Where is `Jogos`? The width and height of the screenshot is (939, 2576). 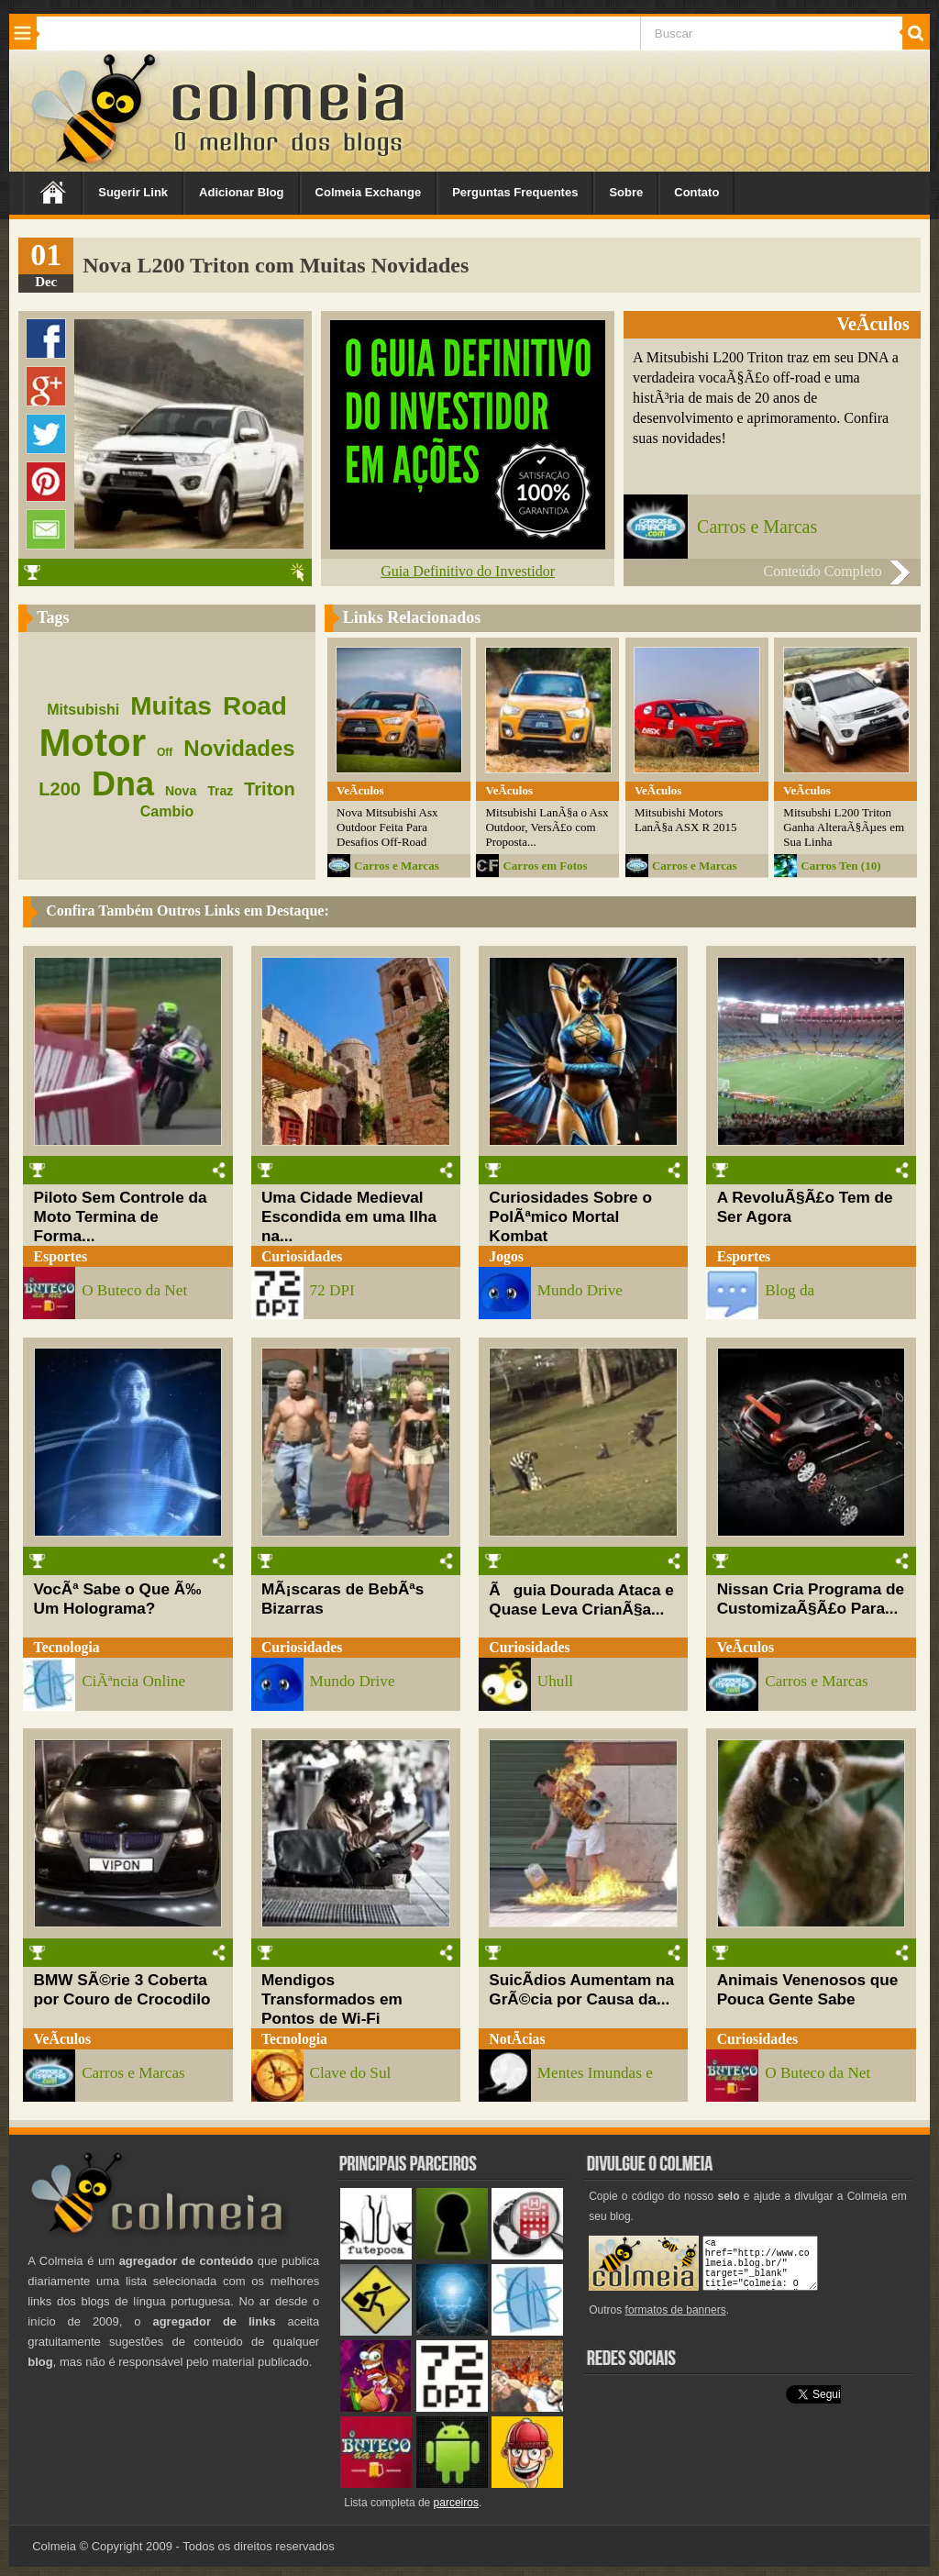
Jogos is located at coordinates (506, 1256).